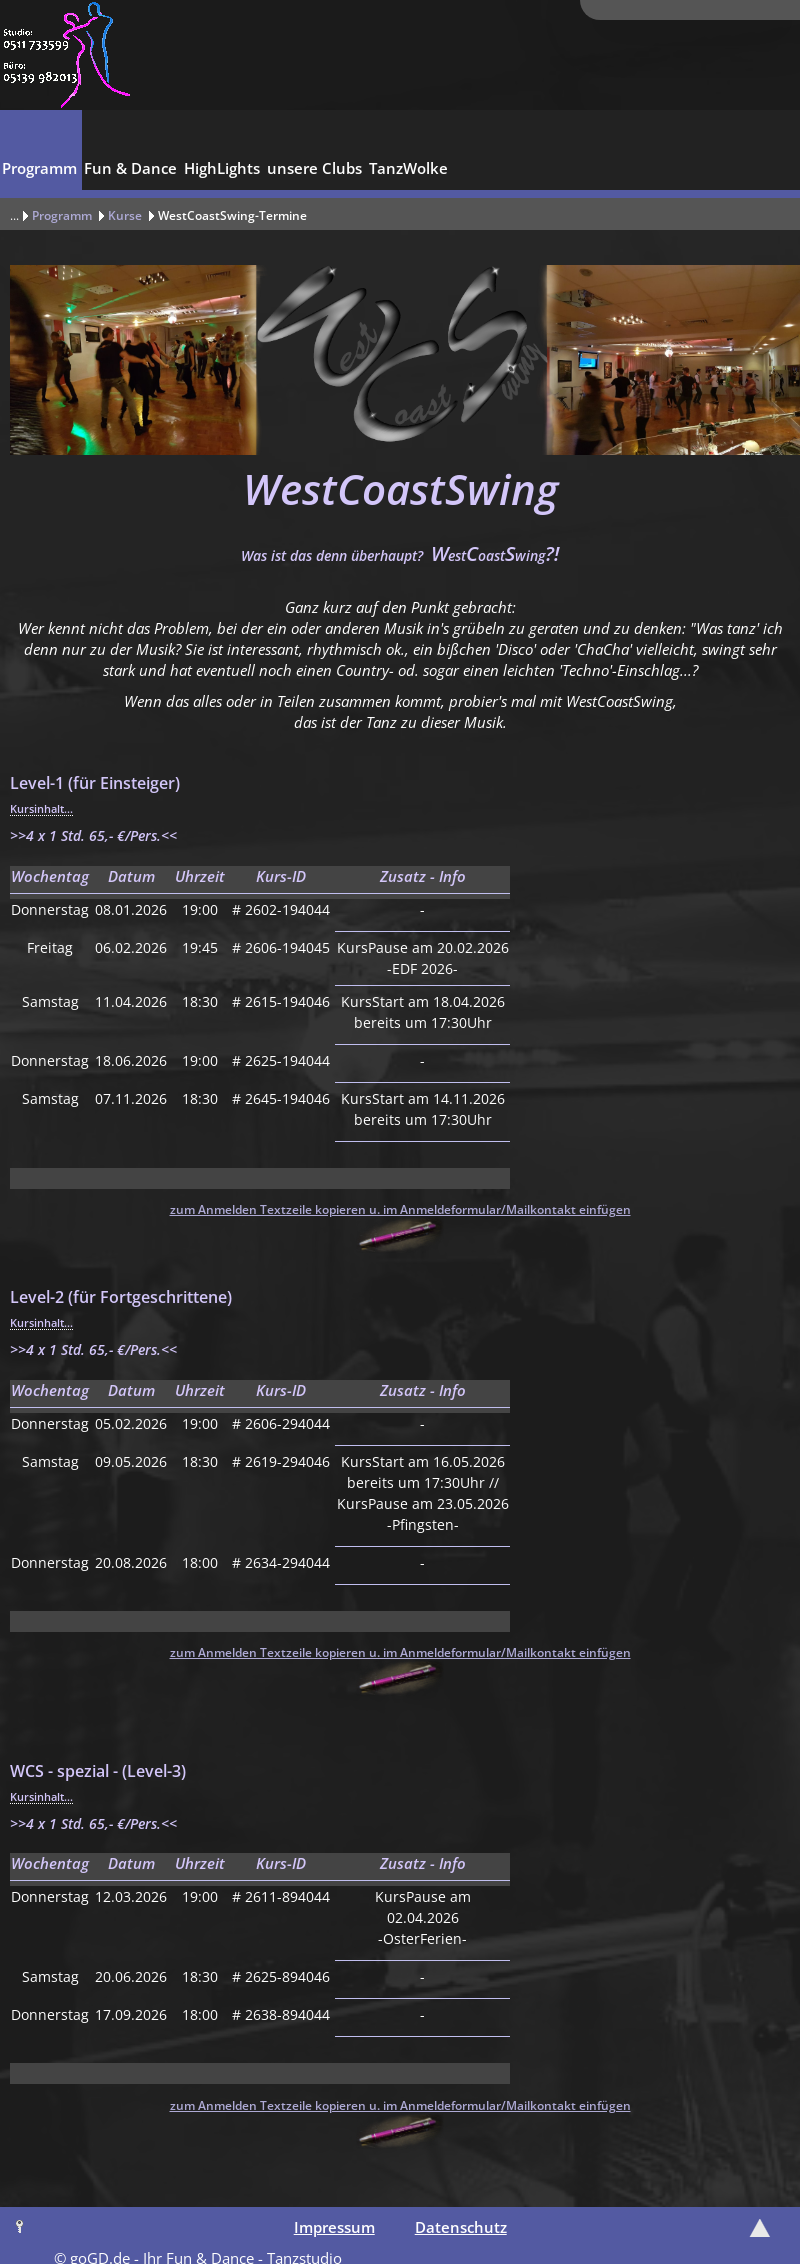 The image size is (800, 2264). What do you see at coordinates (62, 215) in the screenshot?
I see `Programm` at bounding box center [62, 215].